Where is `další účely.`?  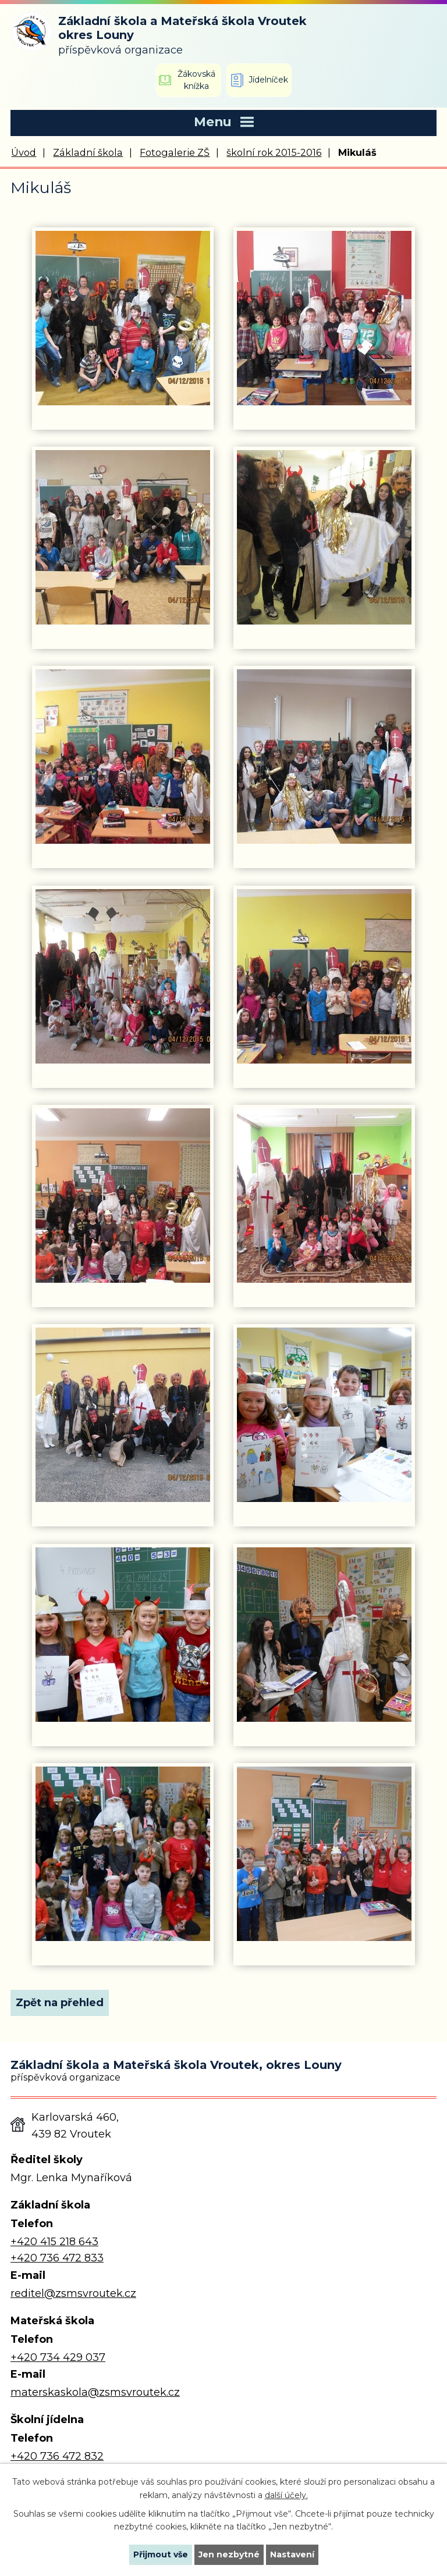
další účely. is located at coordinates (286, 2495).